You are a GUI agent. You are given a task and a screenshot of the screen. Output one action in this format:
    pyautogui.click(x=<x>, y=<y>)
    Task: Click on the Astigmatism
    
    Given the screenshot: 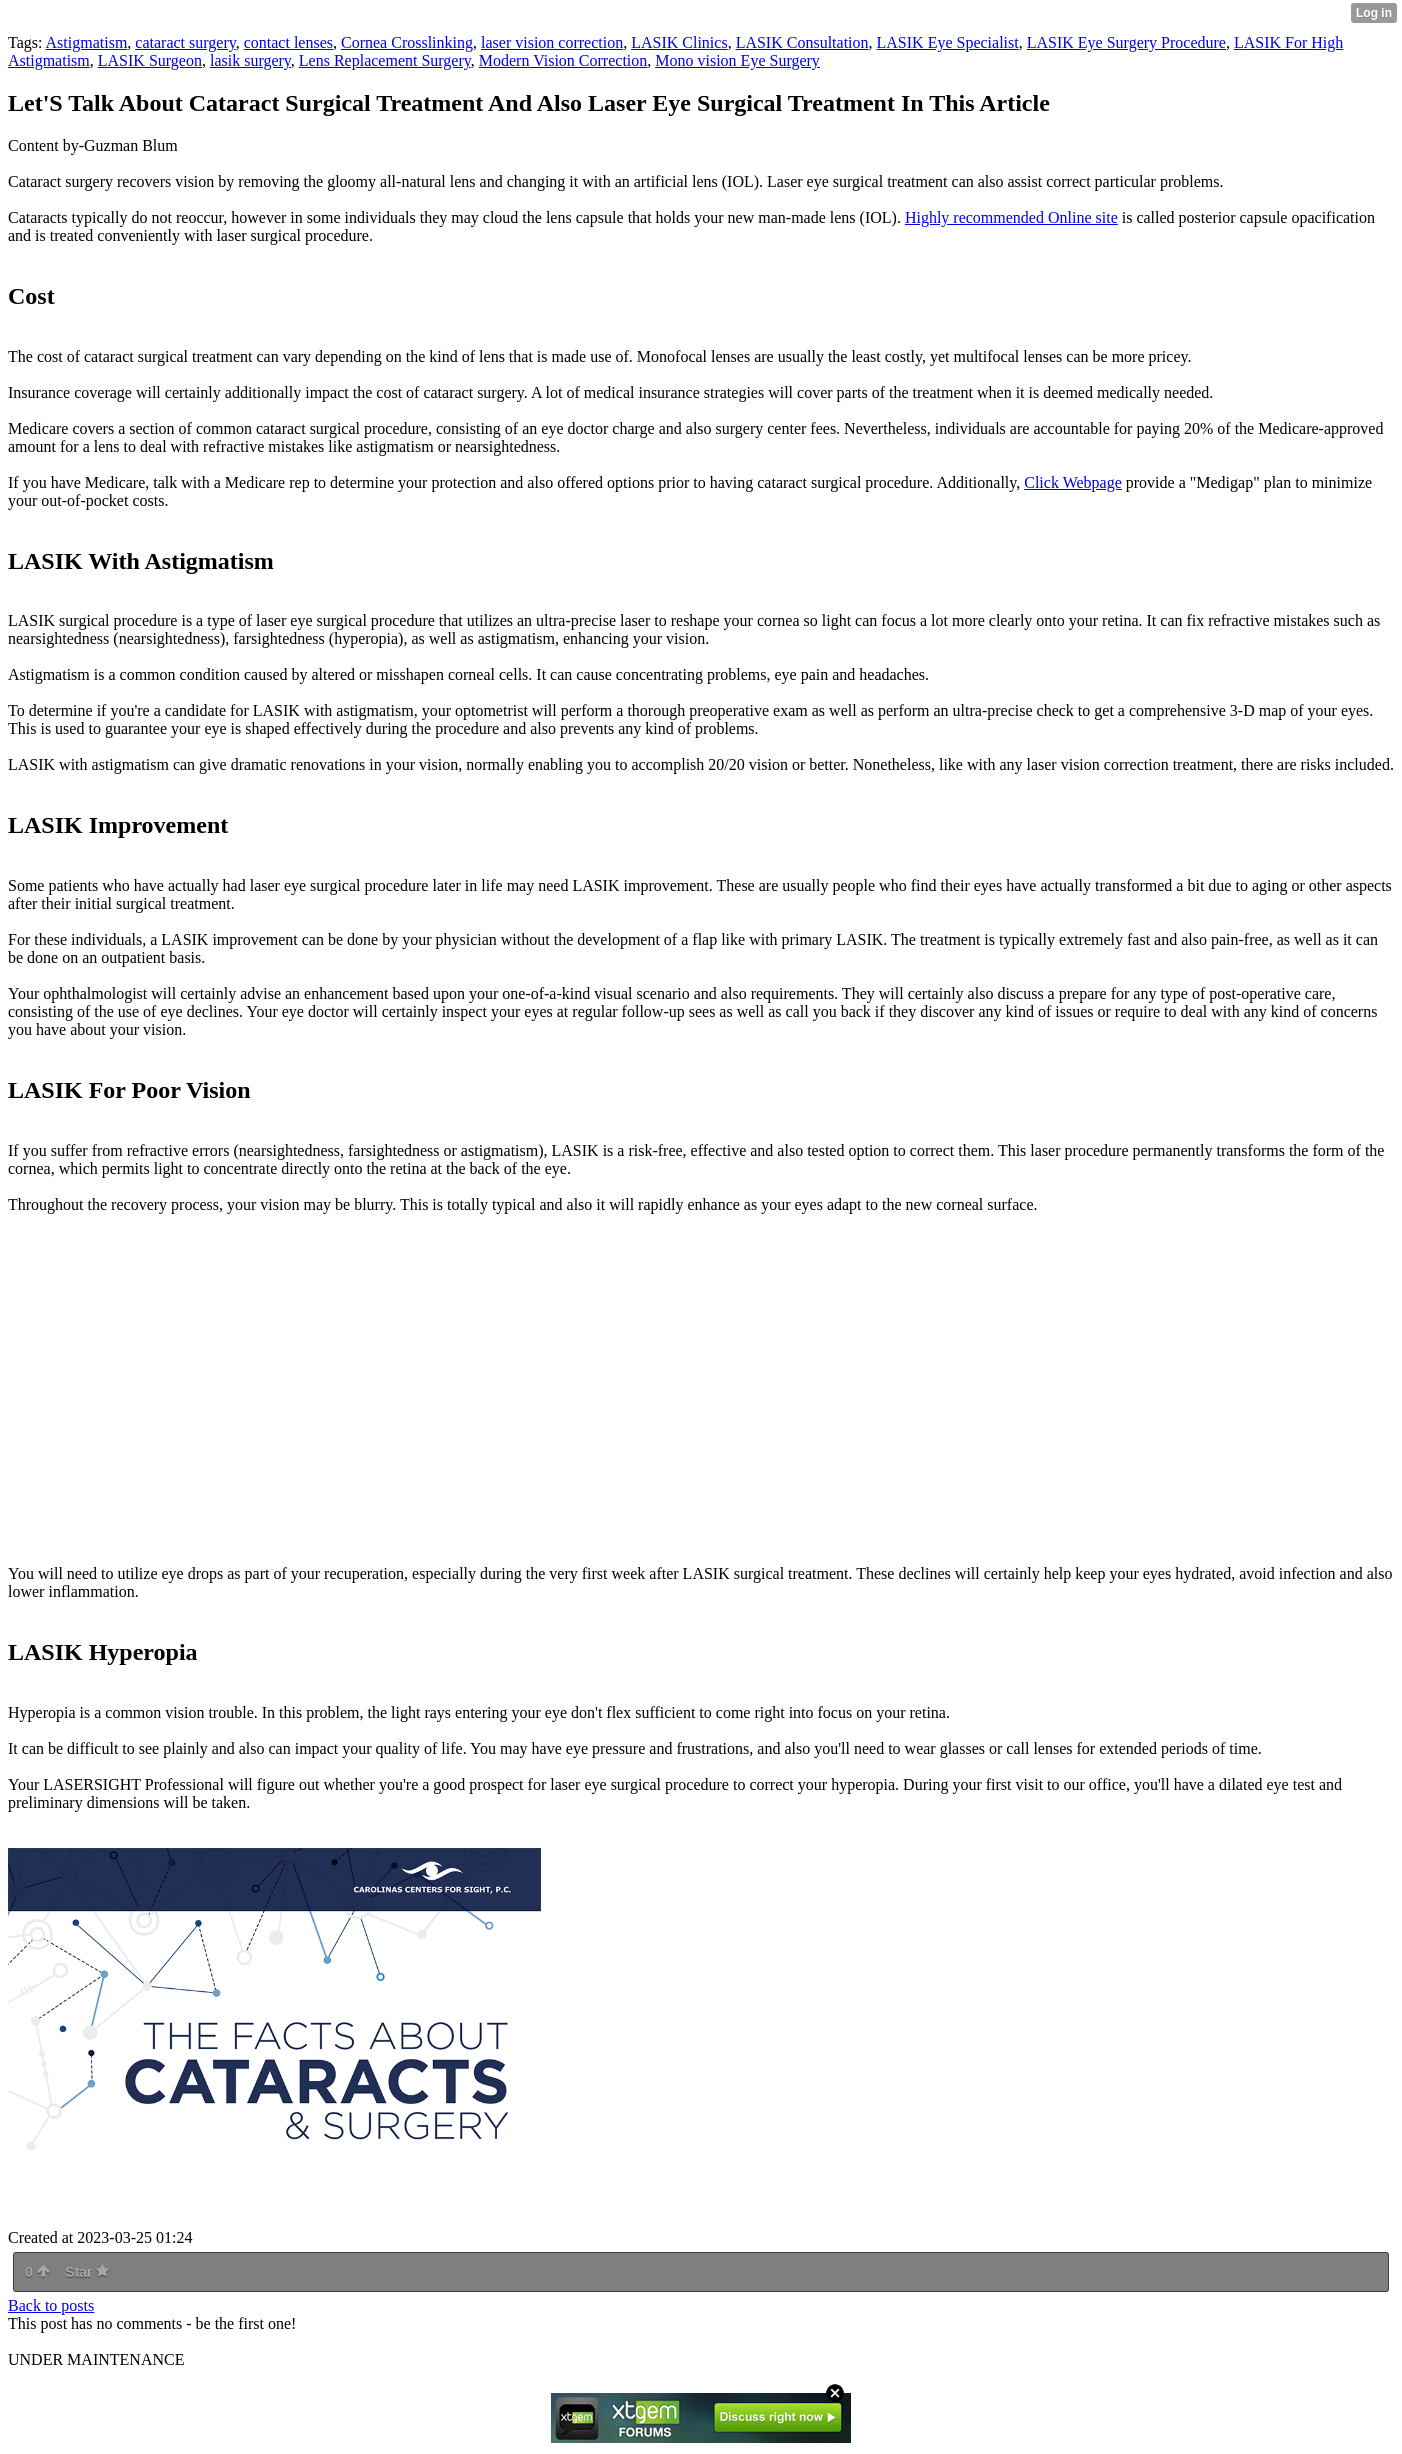 What is the action you would take?
    pyautogui.click(x=87, y=42)
    